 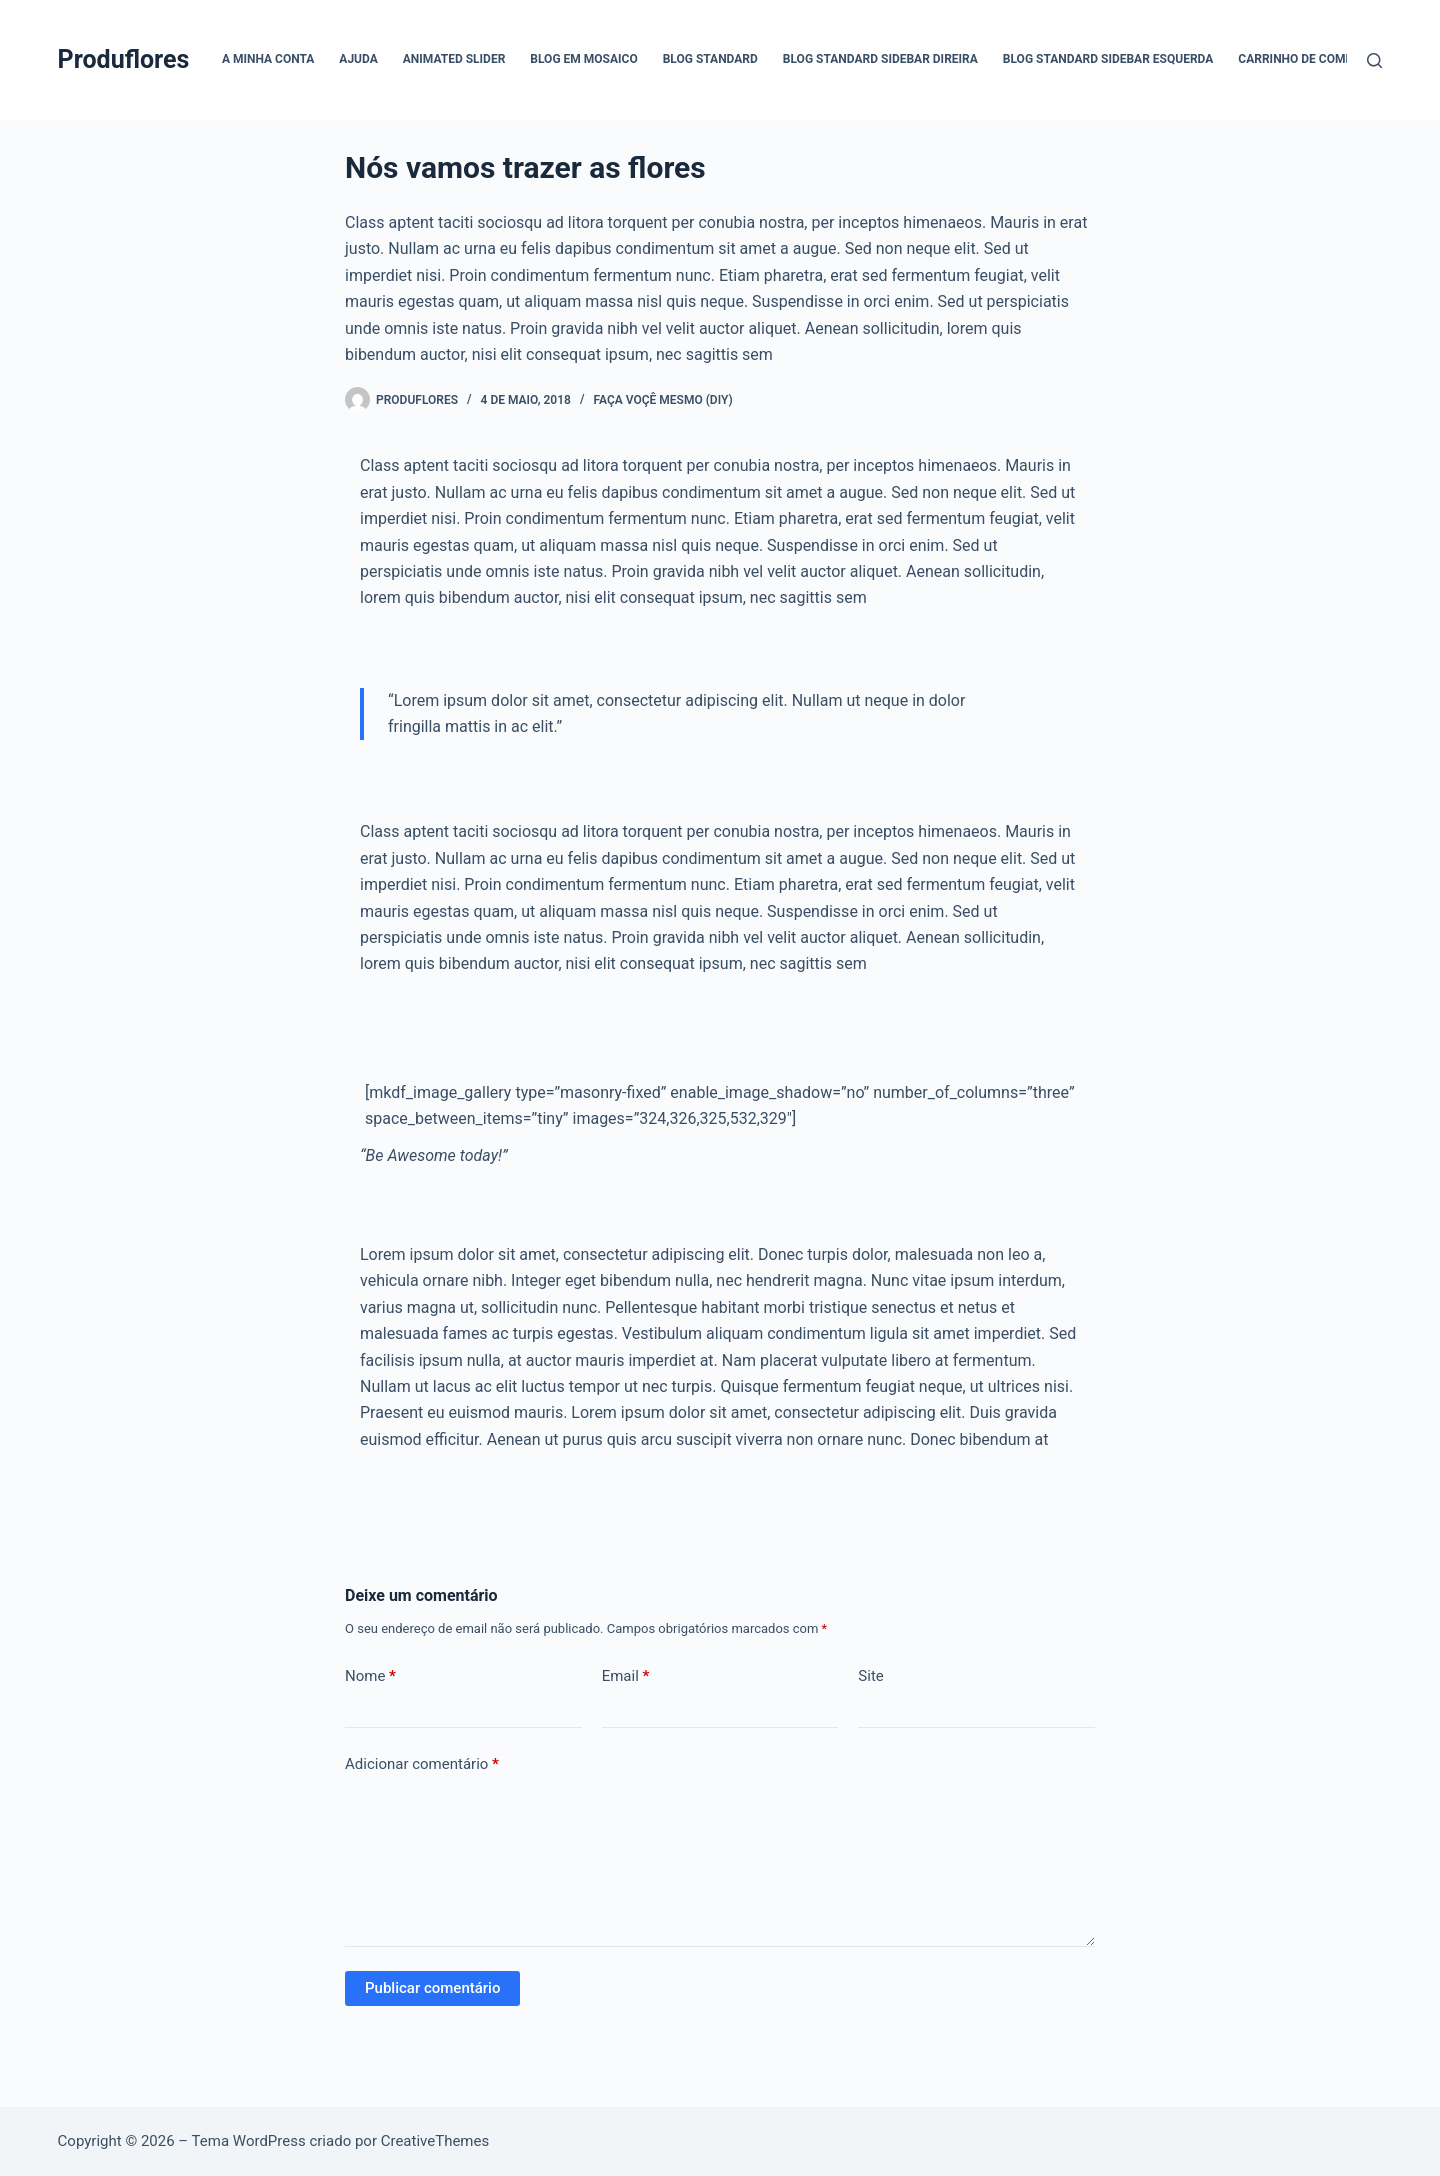 What do you see at coordinates (880, 59) in the screenshot?
I see `Blog Standard Sidebar Direira` at bounding box center [880, 59].